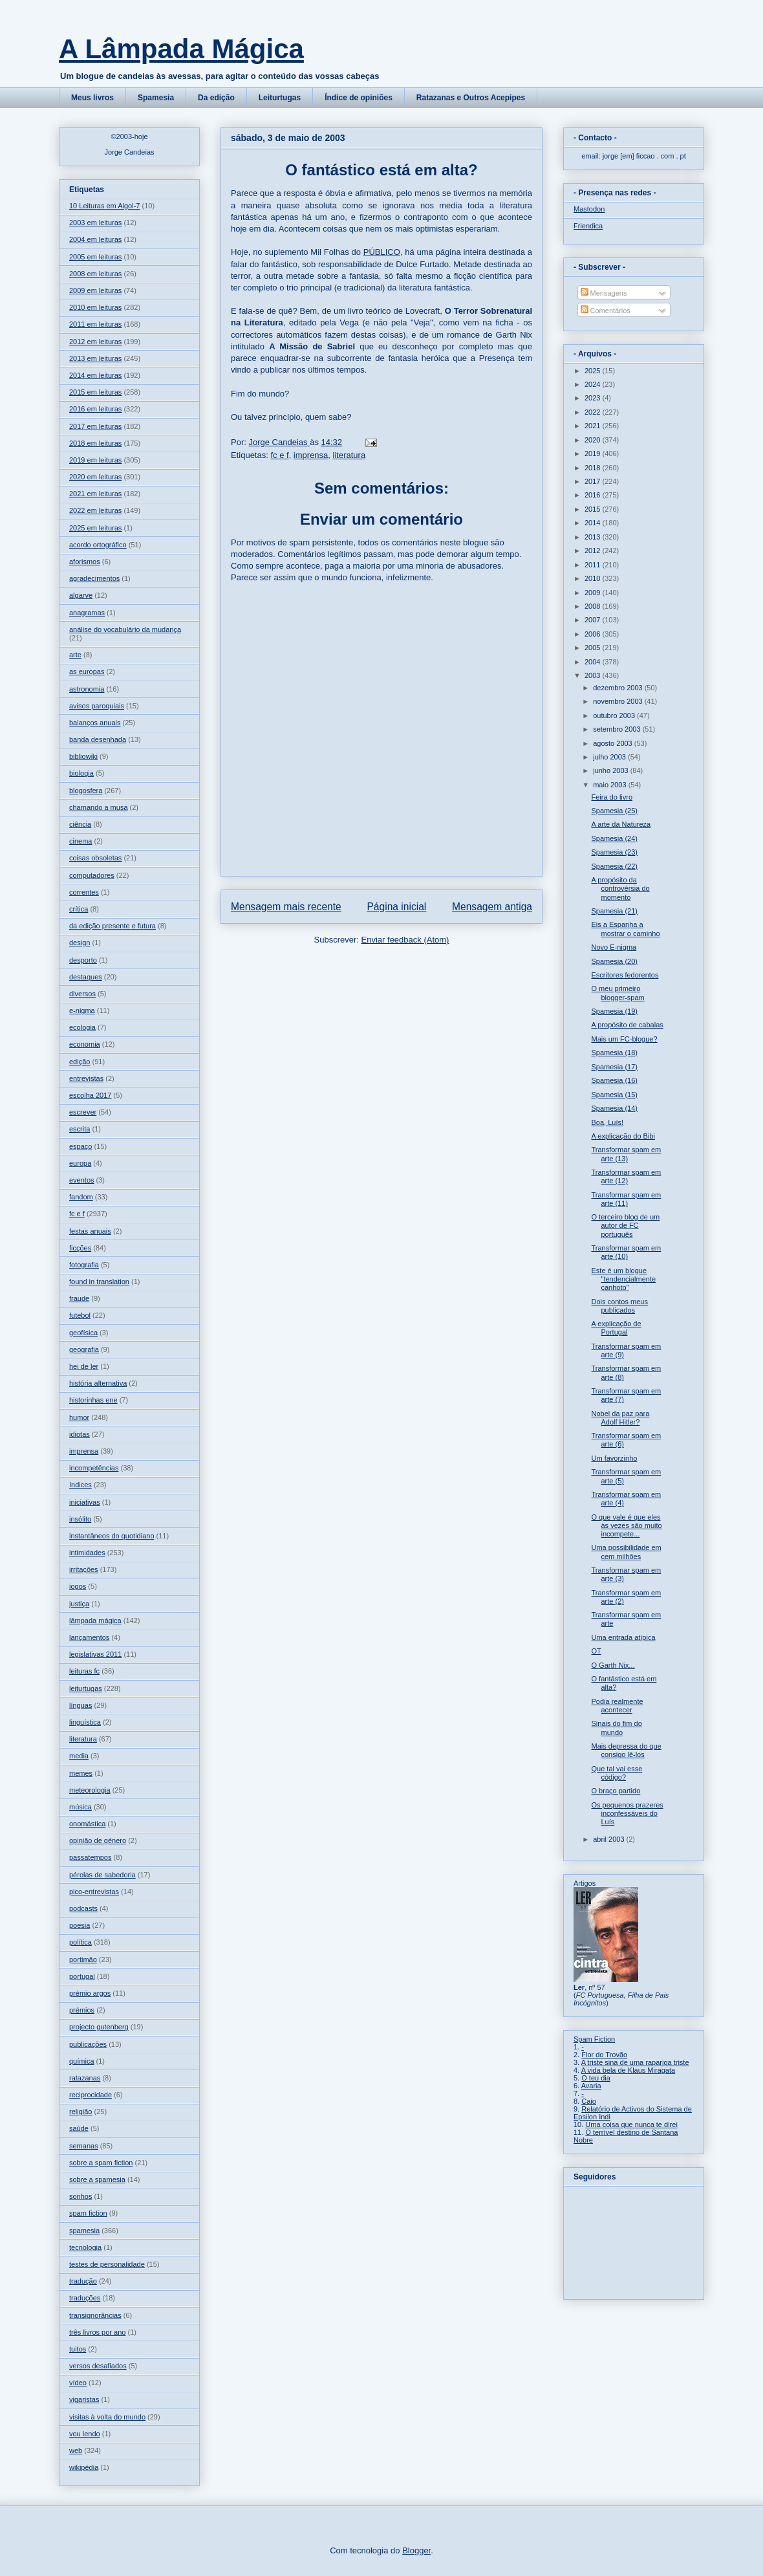  What do you see at coordinates (624, 975) in the screenshot?
I see `Escritores fedorentos` at bounding box center [624, 975].